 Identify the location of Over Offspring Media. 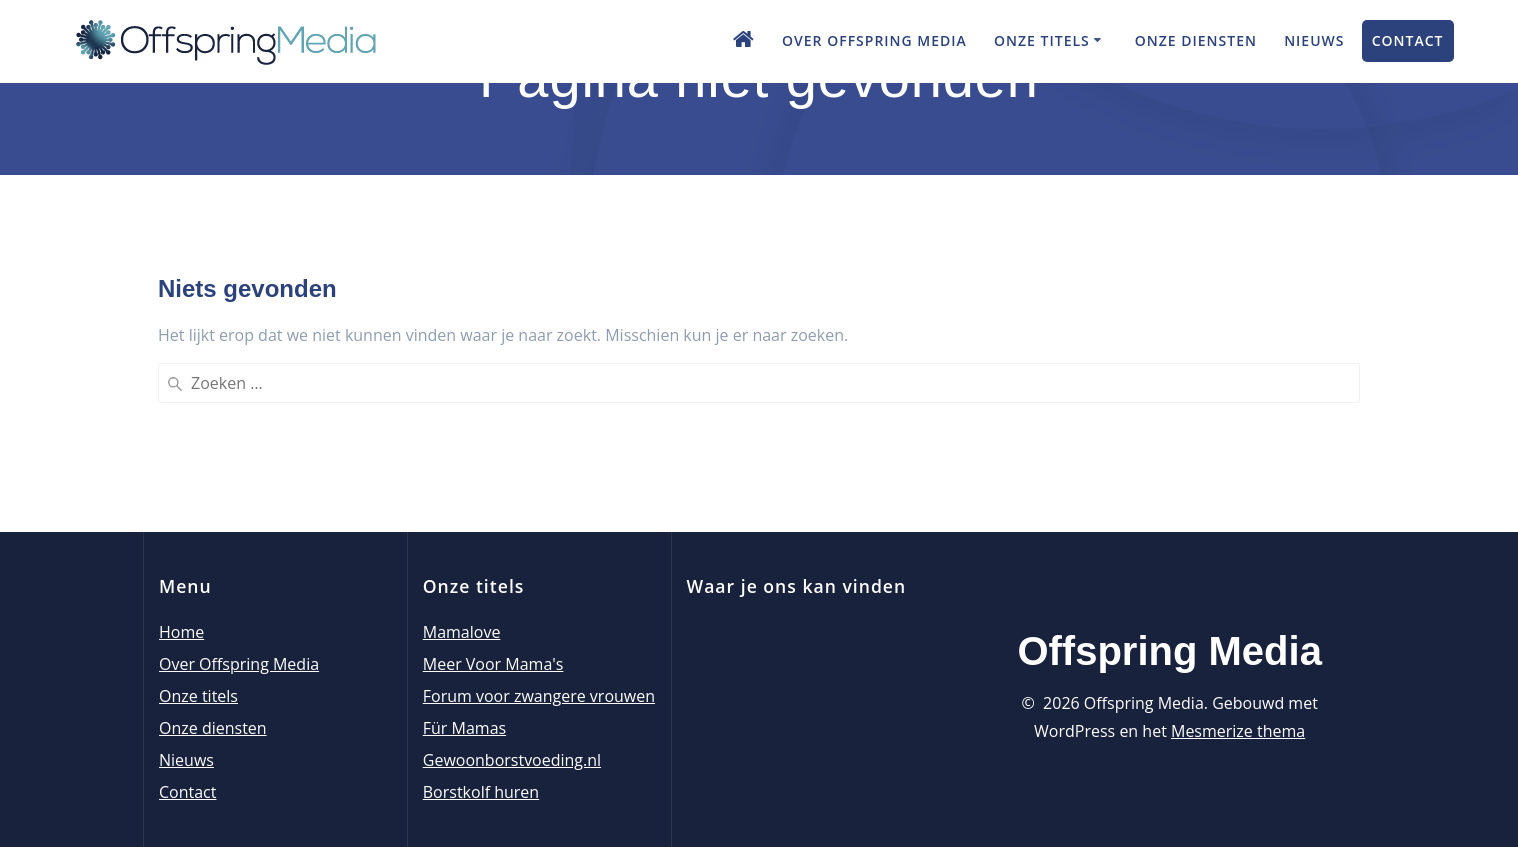
(874, 40).